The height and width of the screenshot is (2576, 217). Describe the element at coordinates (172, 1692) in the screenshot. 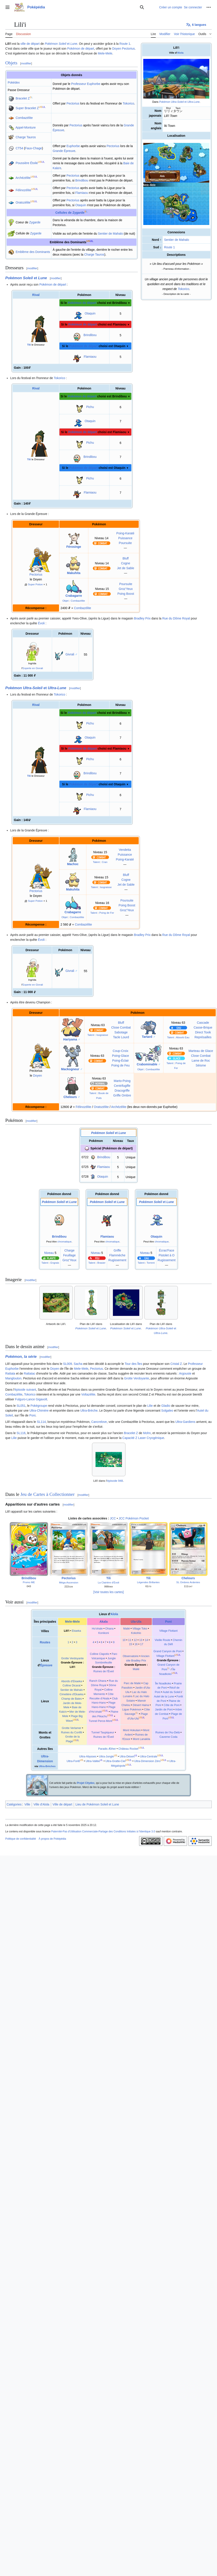

I see `Autel du Soleil` at that location.